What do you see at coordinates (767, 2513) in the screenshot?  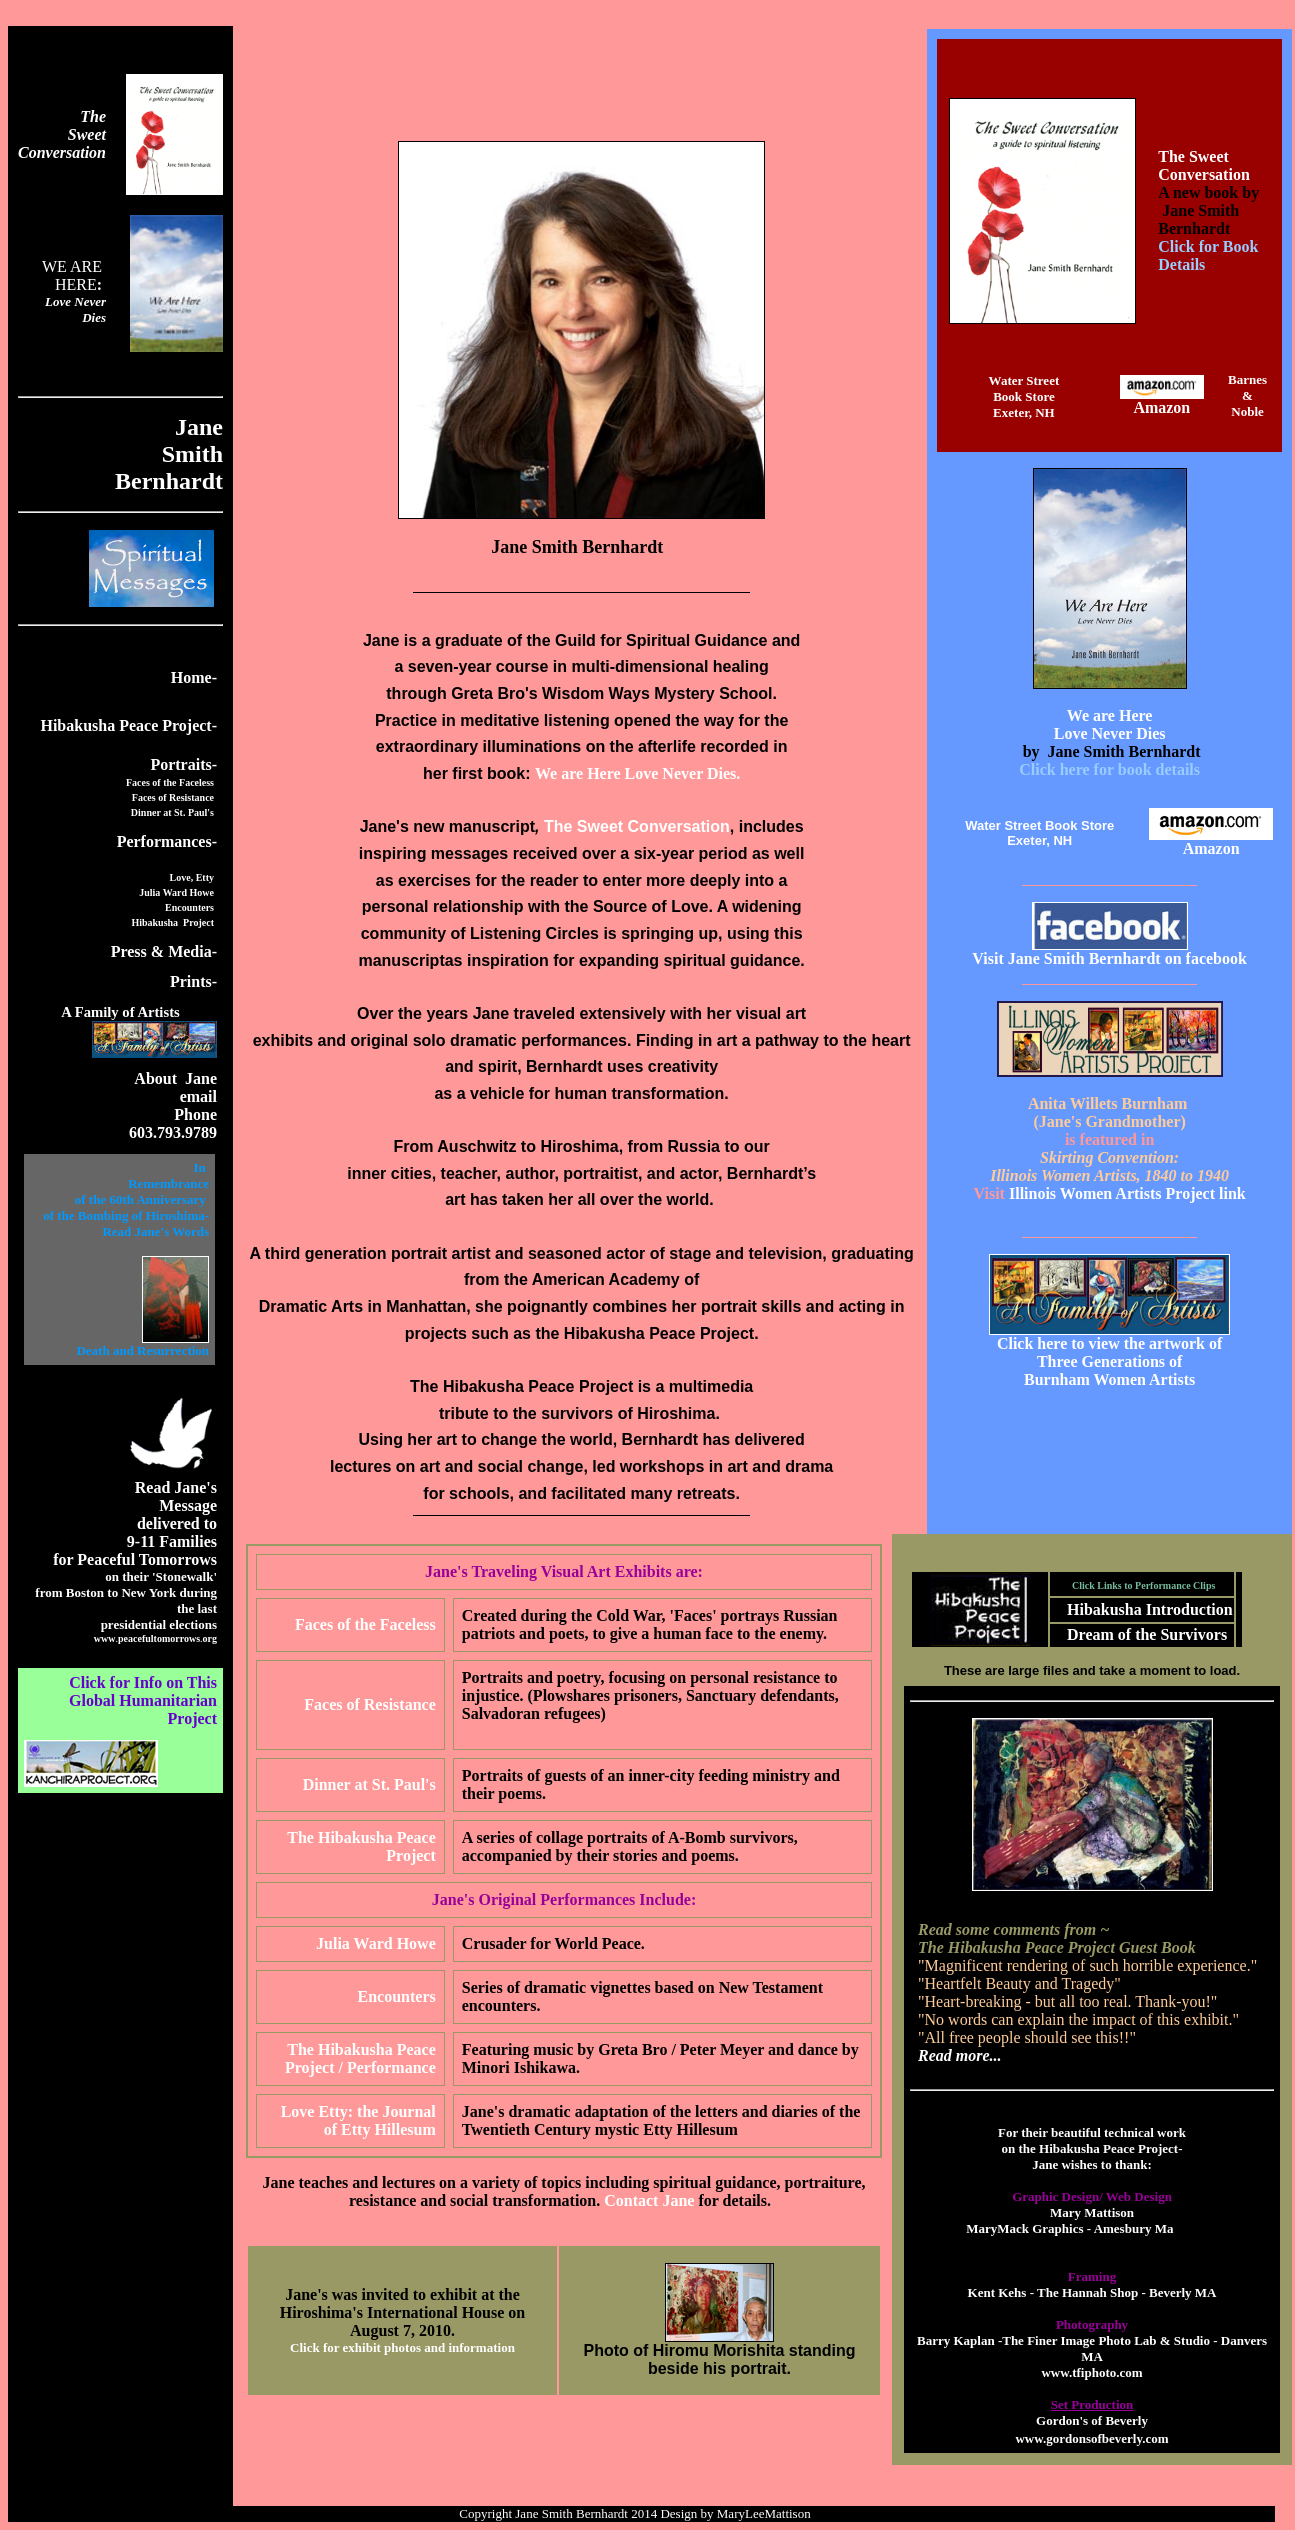 I see `MaryLeeMattison` at bounding box center [767, 2513].